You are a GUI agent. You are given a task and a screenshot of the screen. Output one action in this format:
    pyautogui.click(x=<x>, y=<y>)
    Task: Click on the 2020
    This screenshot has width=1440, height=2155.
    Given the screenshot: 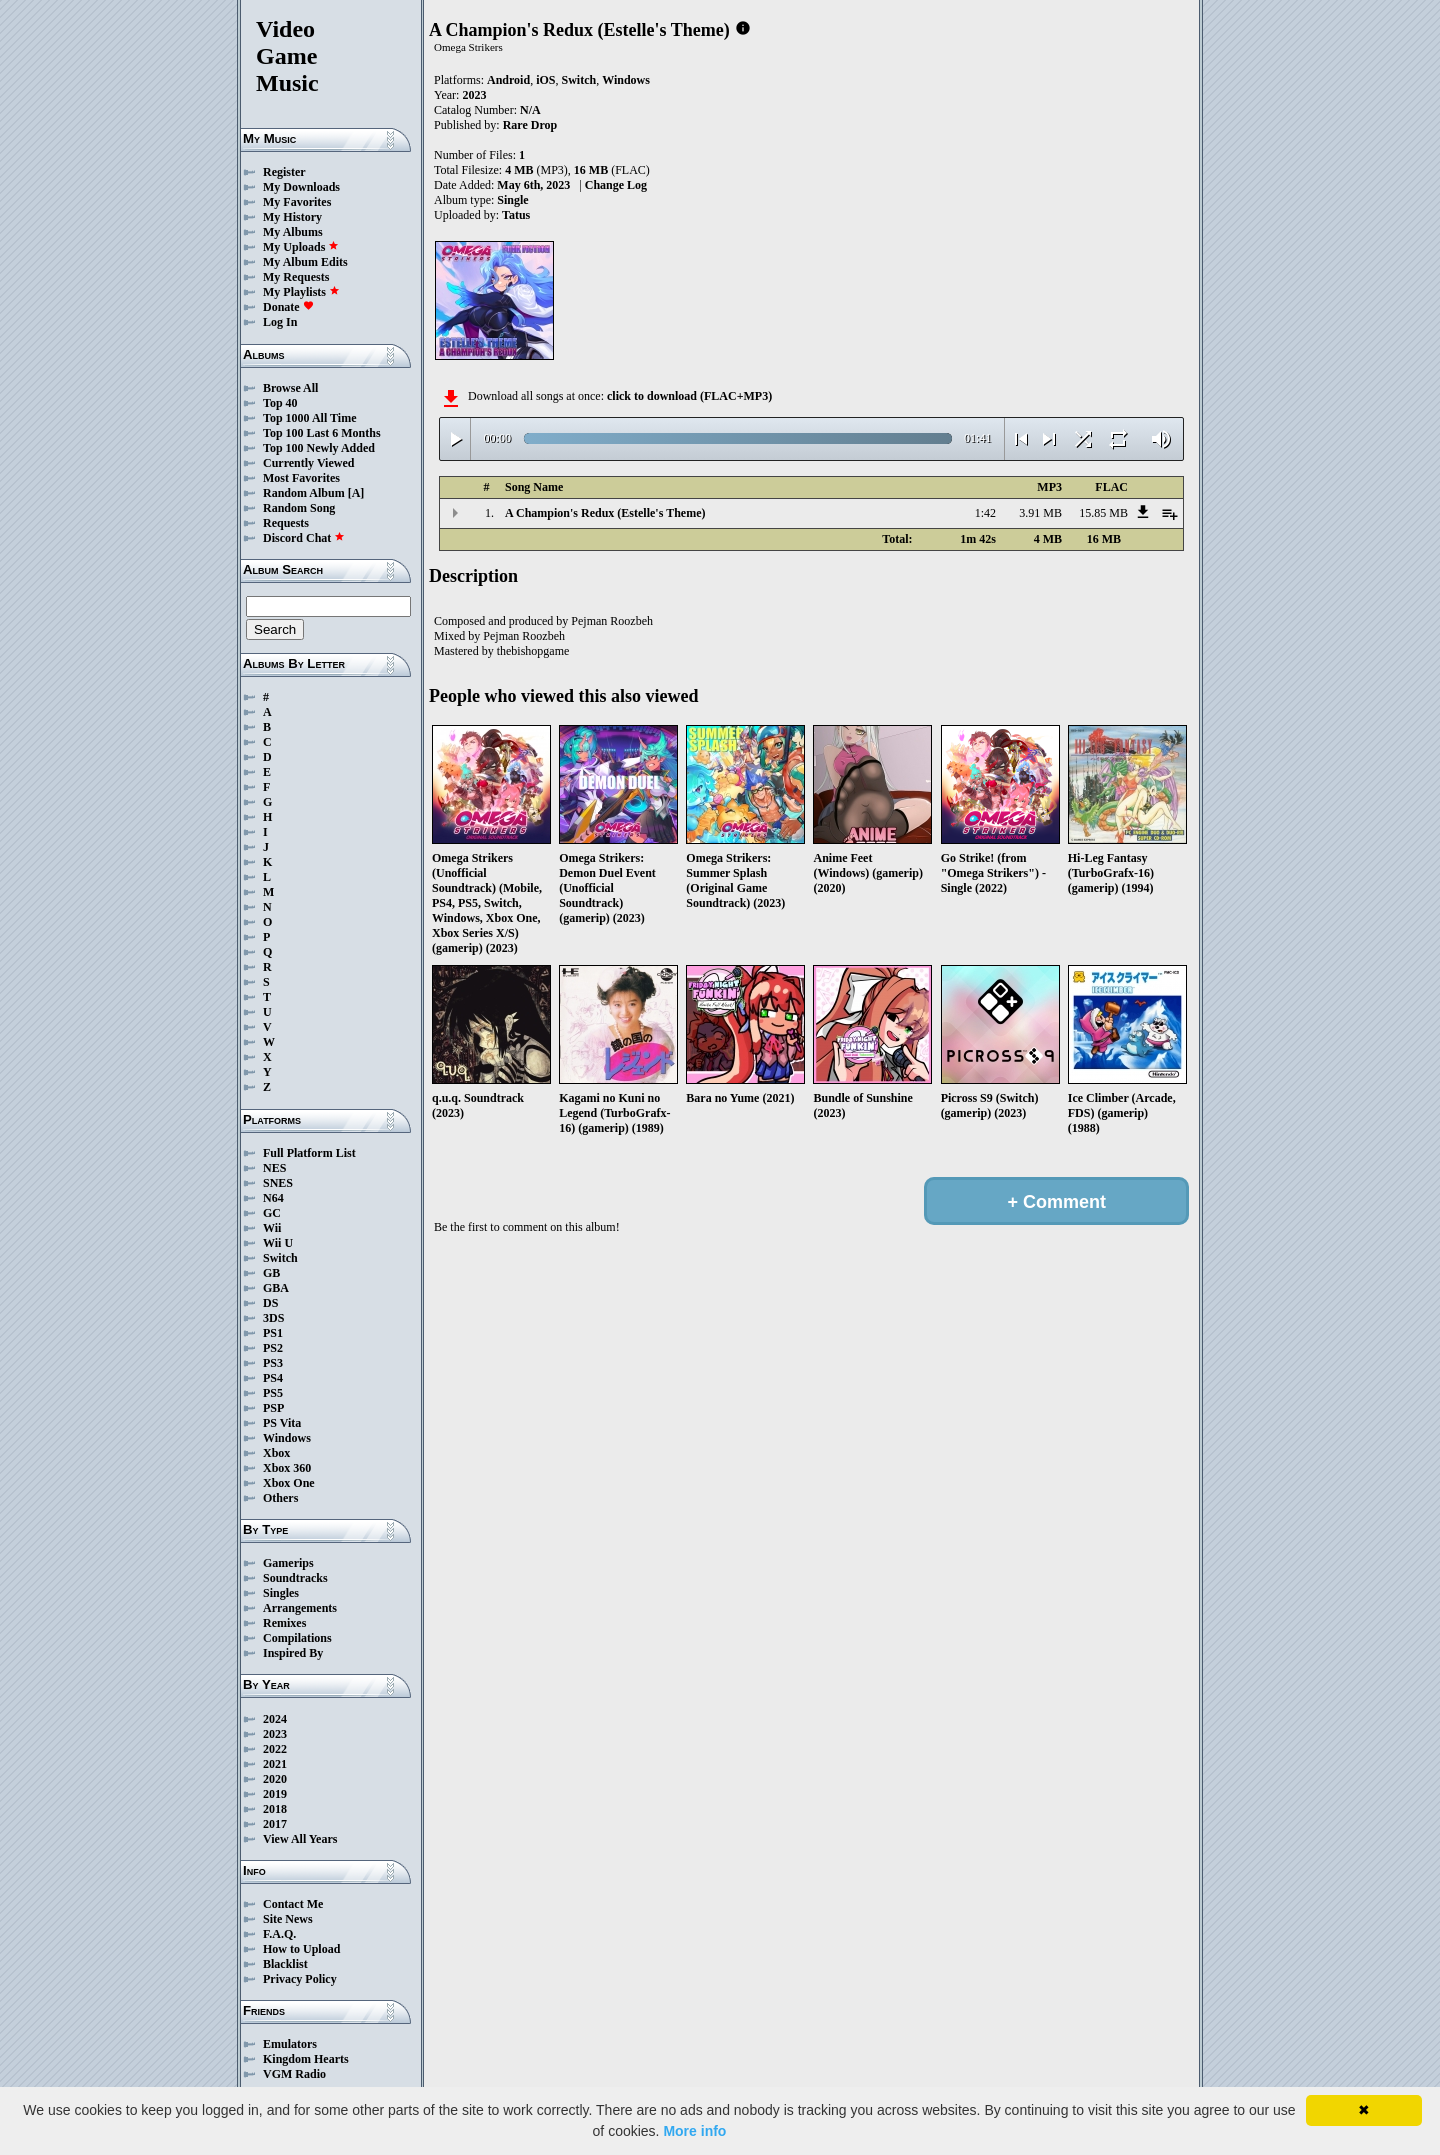 What is the action you would take?
    pyautogui.click(x=275, y=1779)
    